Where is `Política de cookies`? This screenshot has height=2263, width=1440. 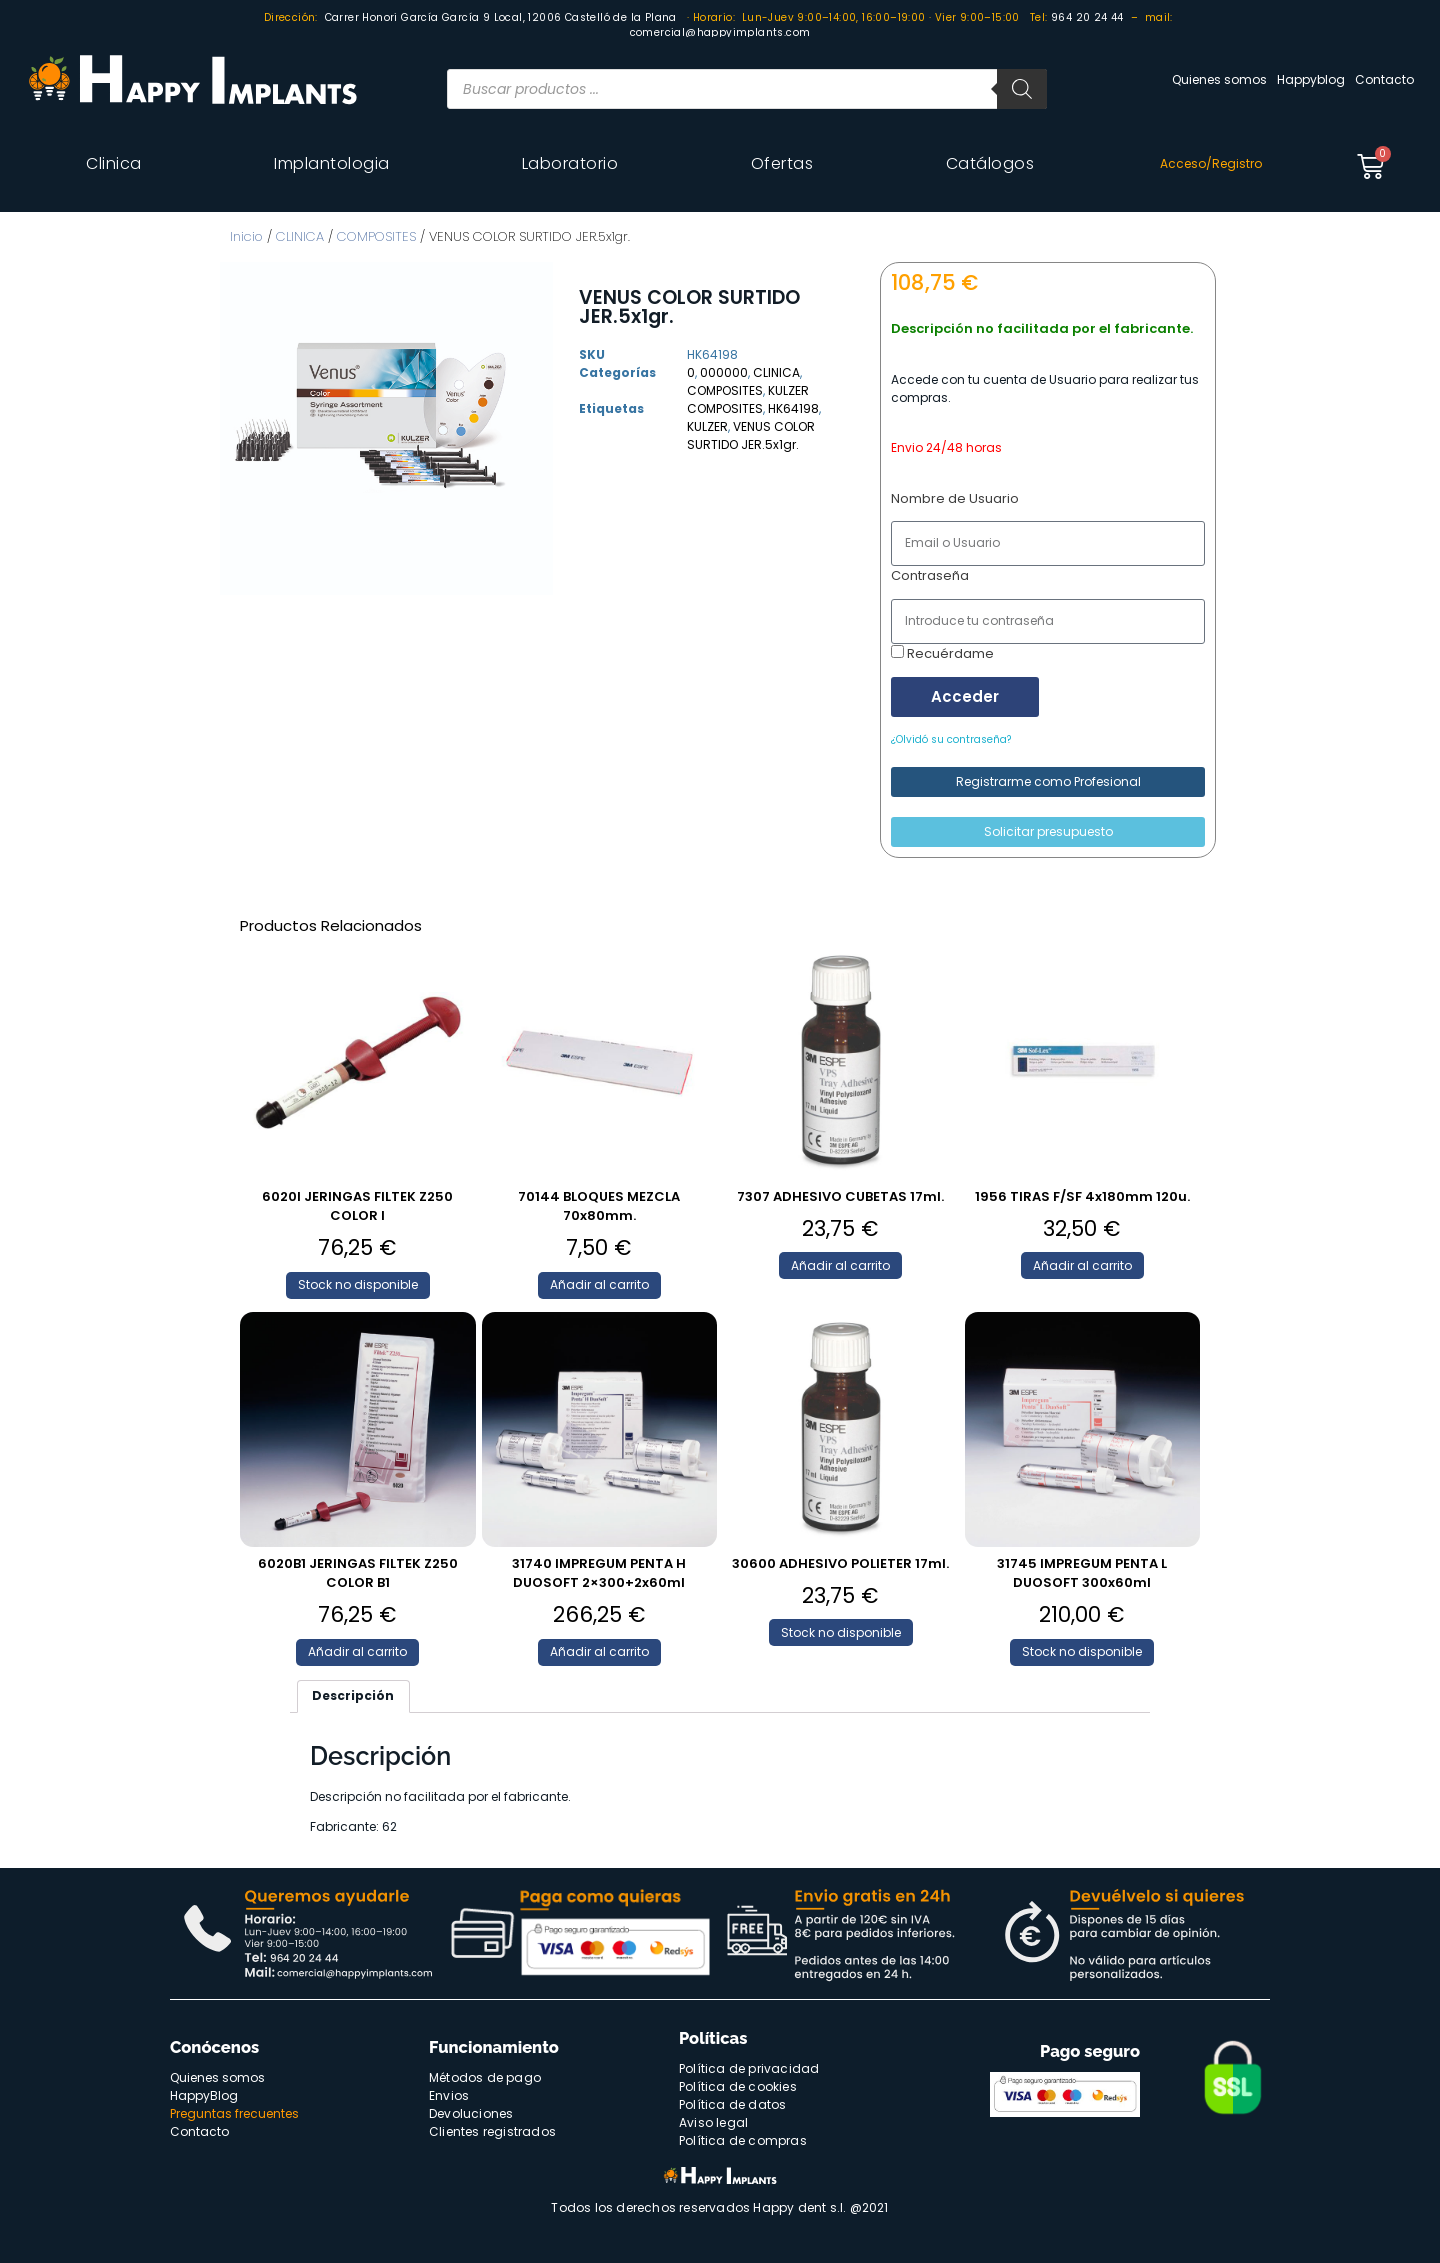 Política de cookies is located at coordinates (738, 2086).